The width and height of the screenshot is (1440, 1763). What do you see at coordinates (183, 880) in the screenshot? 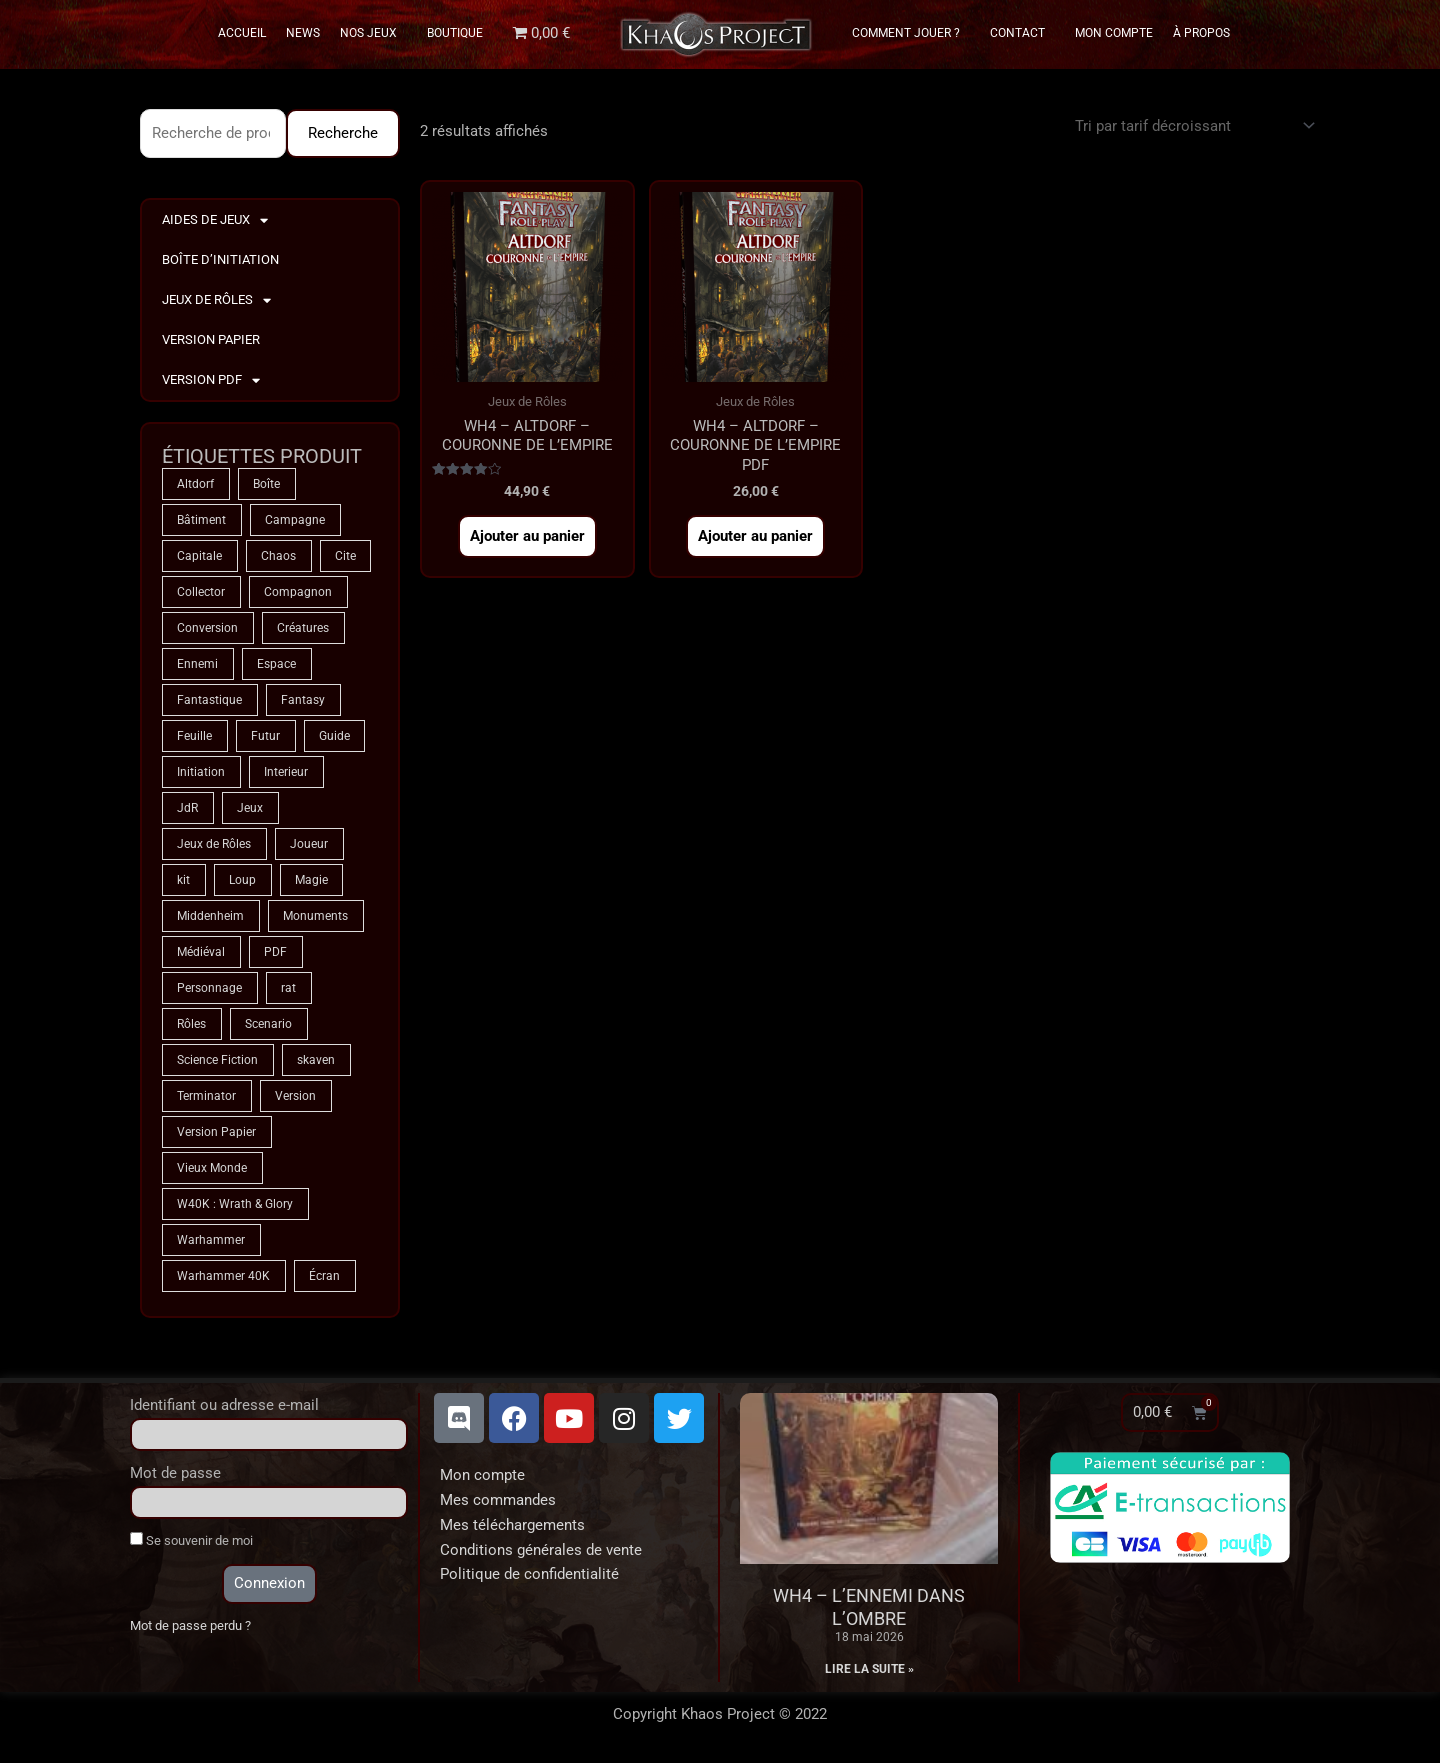
I see `kit [kit (5 produit)]` at bounding box center [183, 880].